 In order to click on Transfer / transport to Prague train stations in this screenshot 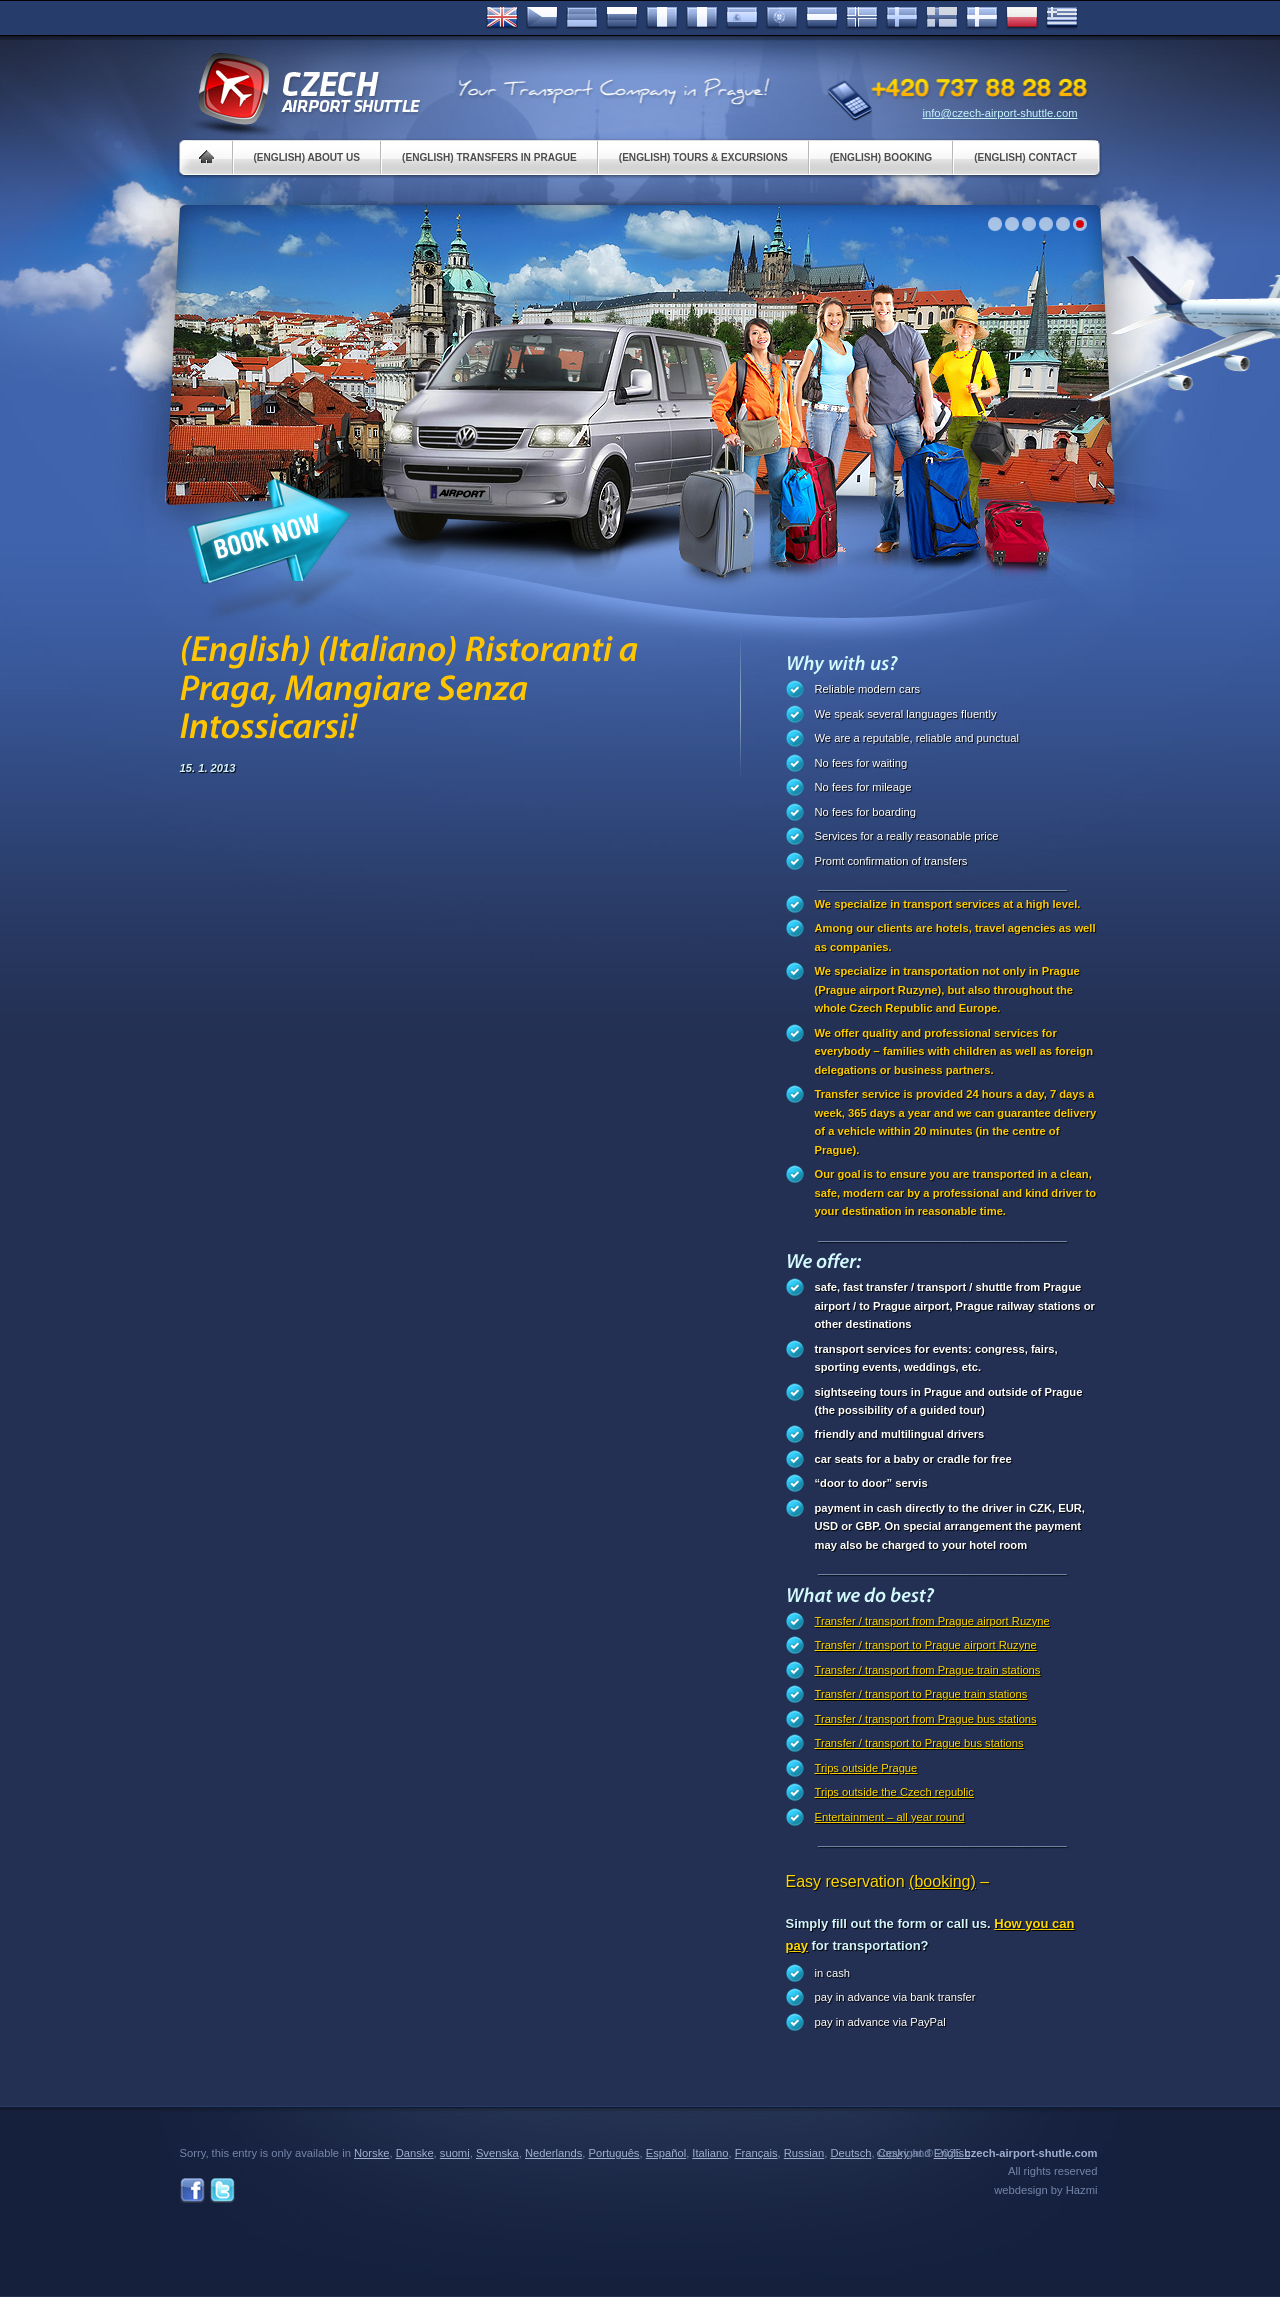, I will do `click(921, 1694)`.